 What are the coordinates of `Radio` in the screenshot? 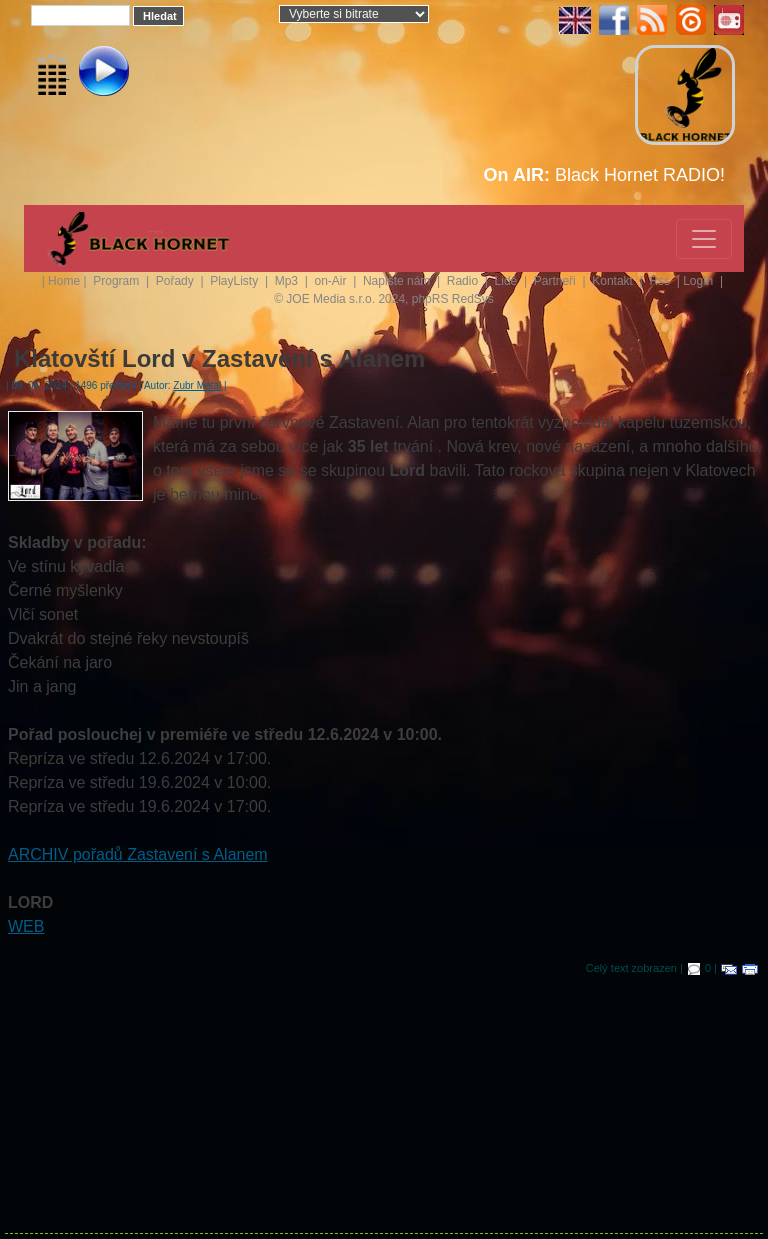 It's located at (464, 281).